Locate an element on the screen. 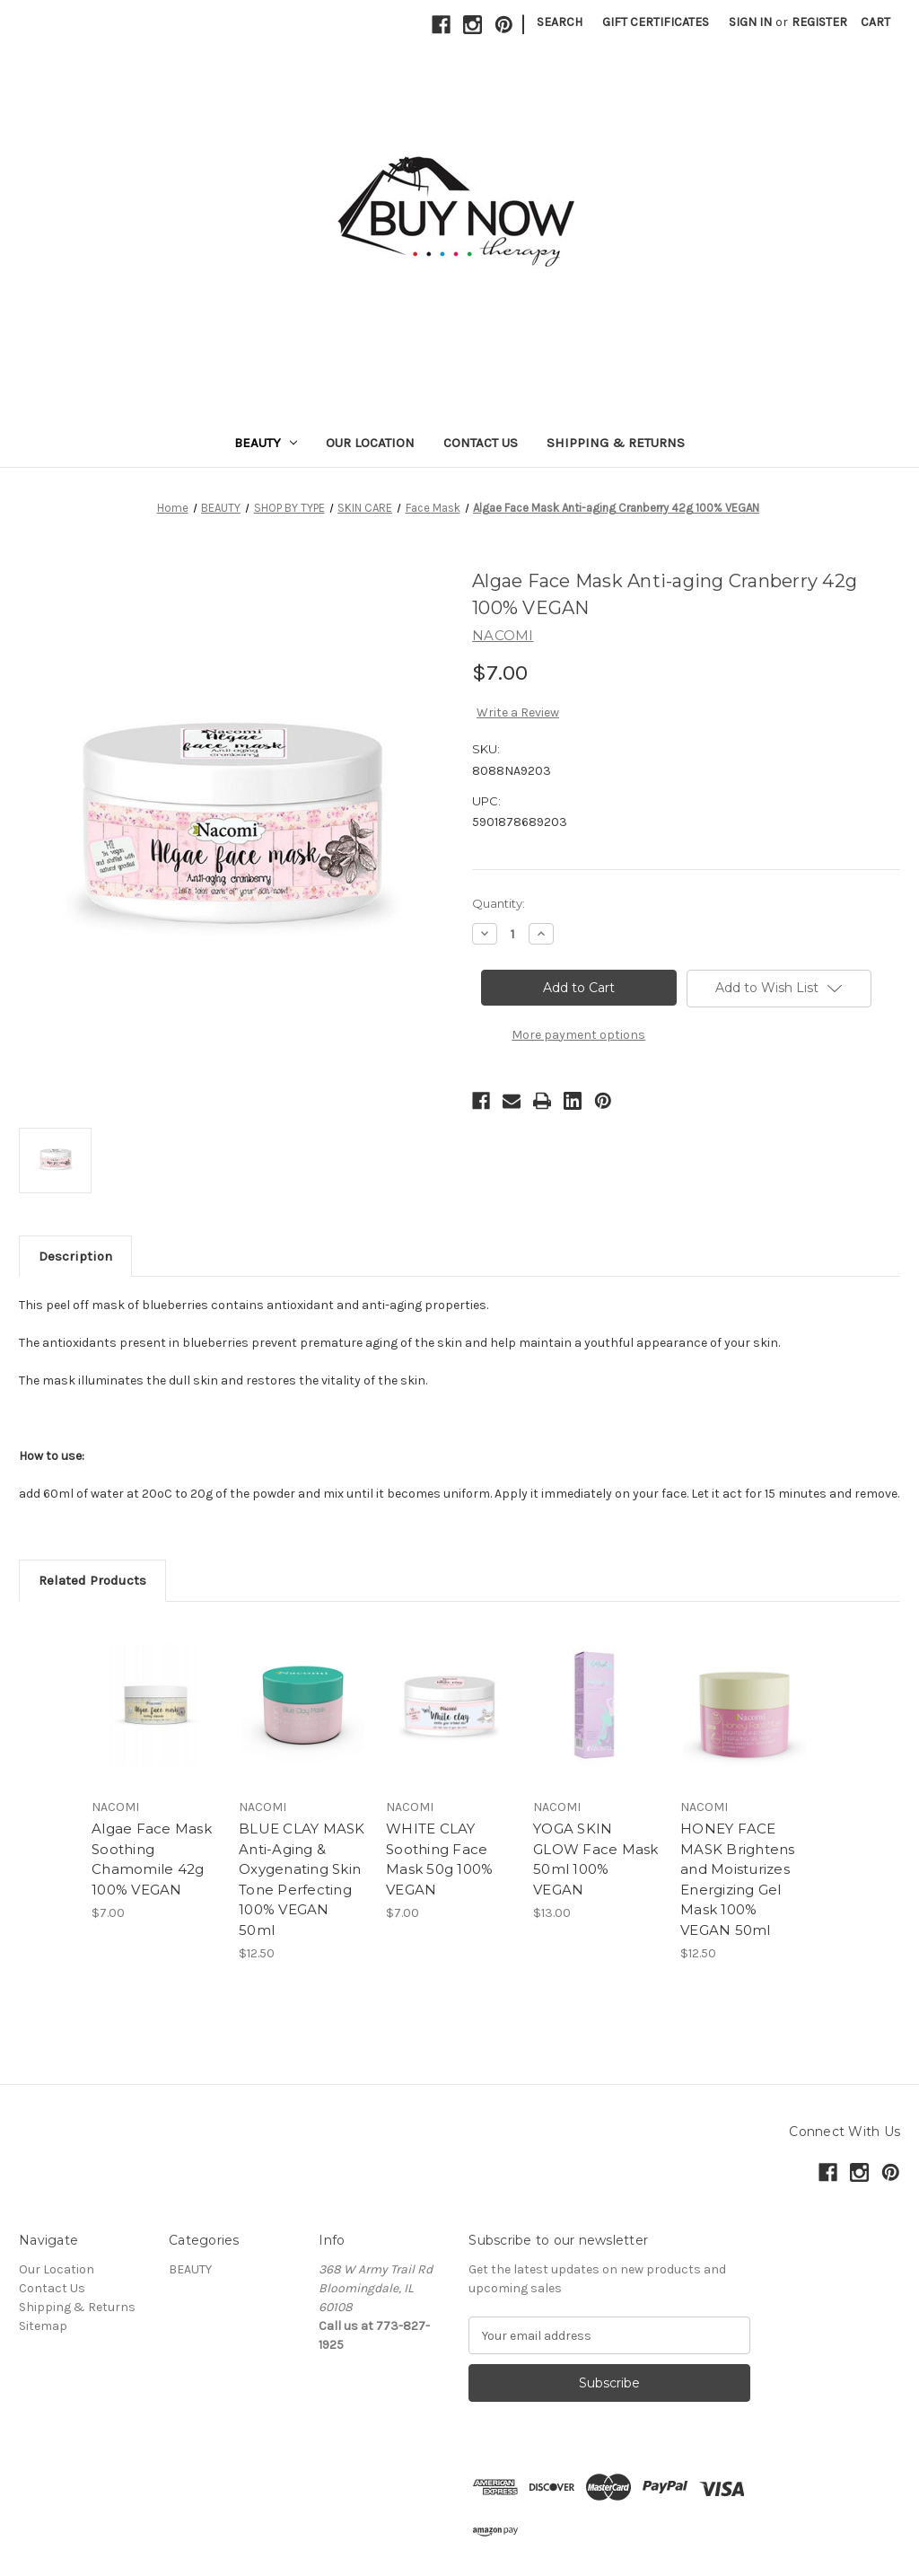 The image size is (919, 2576). Algae Face Mask Soothing Chamomile 42g 100% VEGAN [Algae Face Mask Soothing Chamomile 42g 100% VEGAN , $7.00] is located at coordinates (152, 1859).